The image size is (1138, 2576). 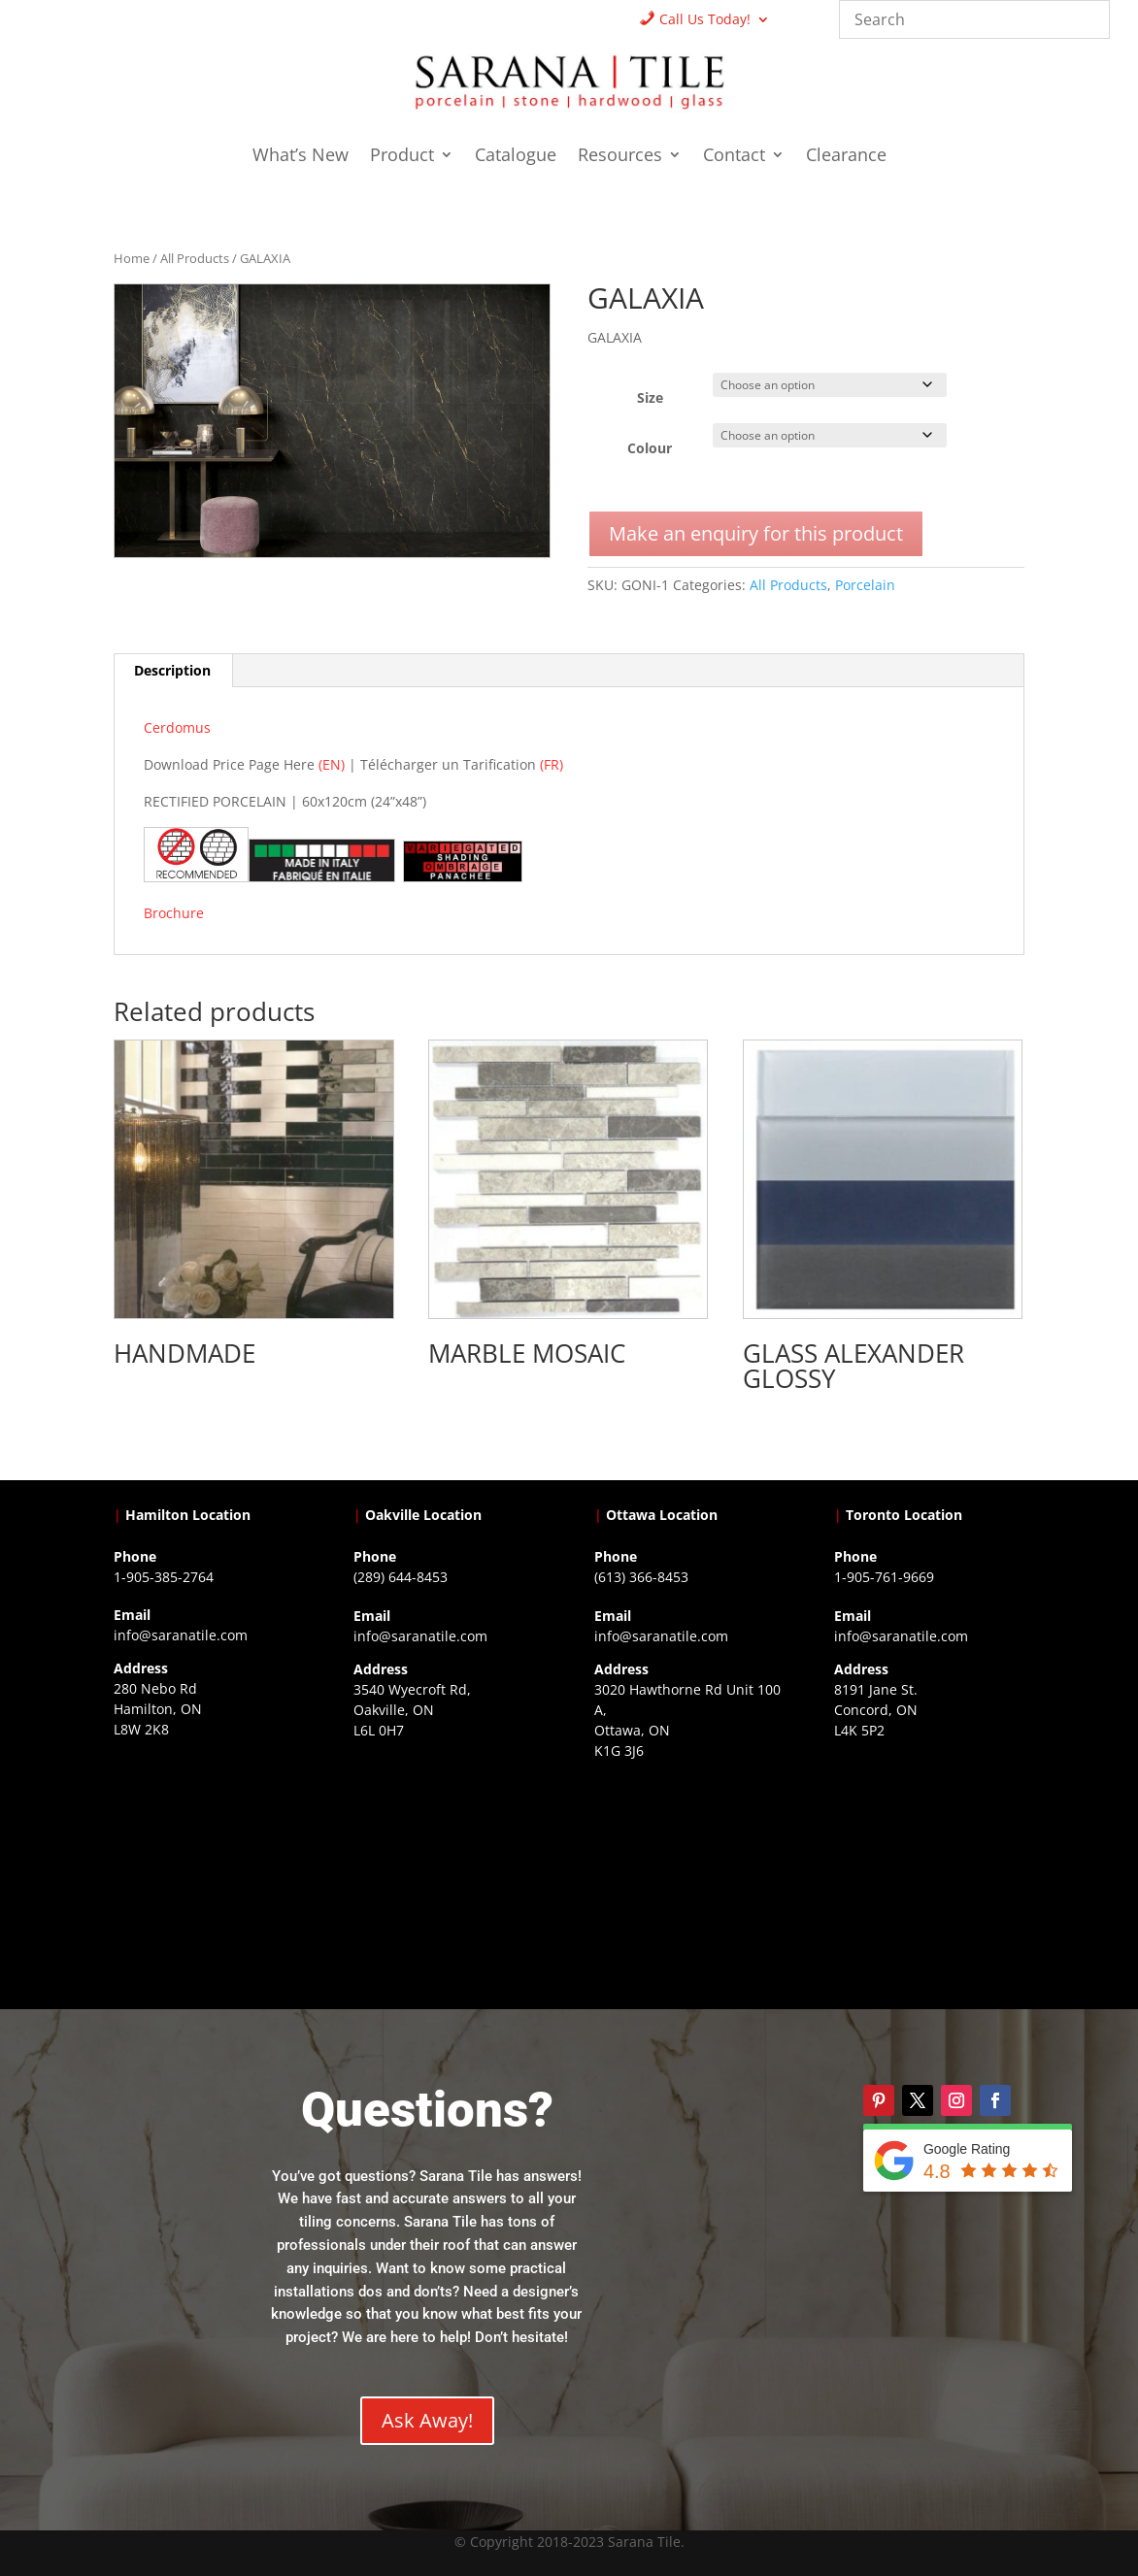 What do you see at coordinates (132, 258) in the screenshot?
I see `Home` at bounding box center [132, 258].